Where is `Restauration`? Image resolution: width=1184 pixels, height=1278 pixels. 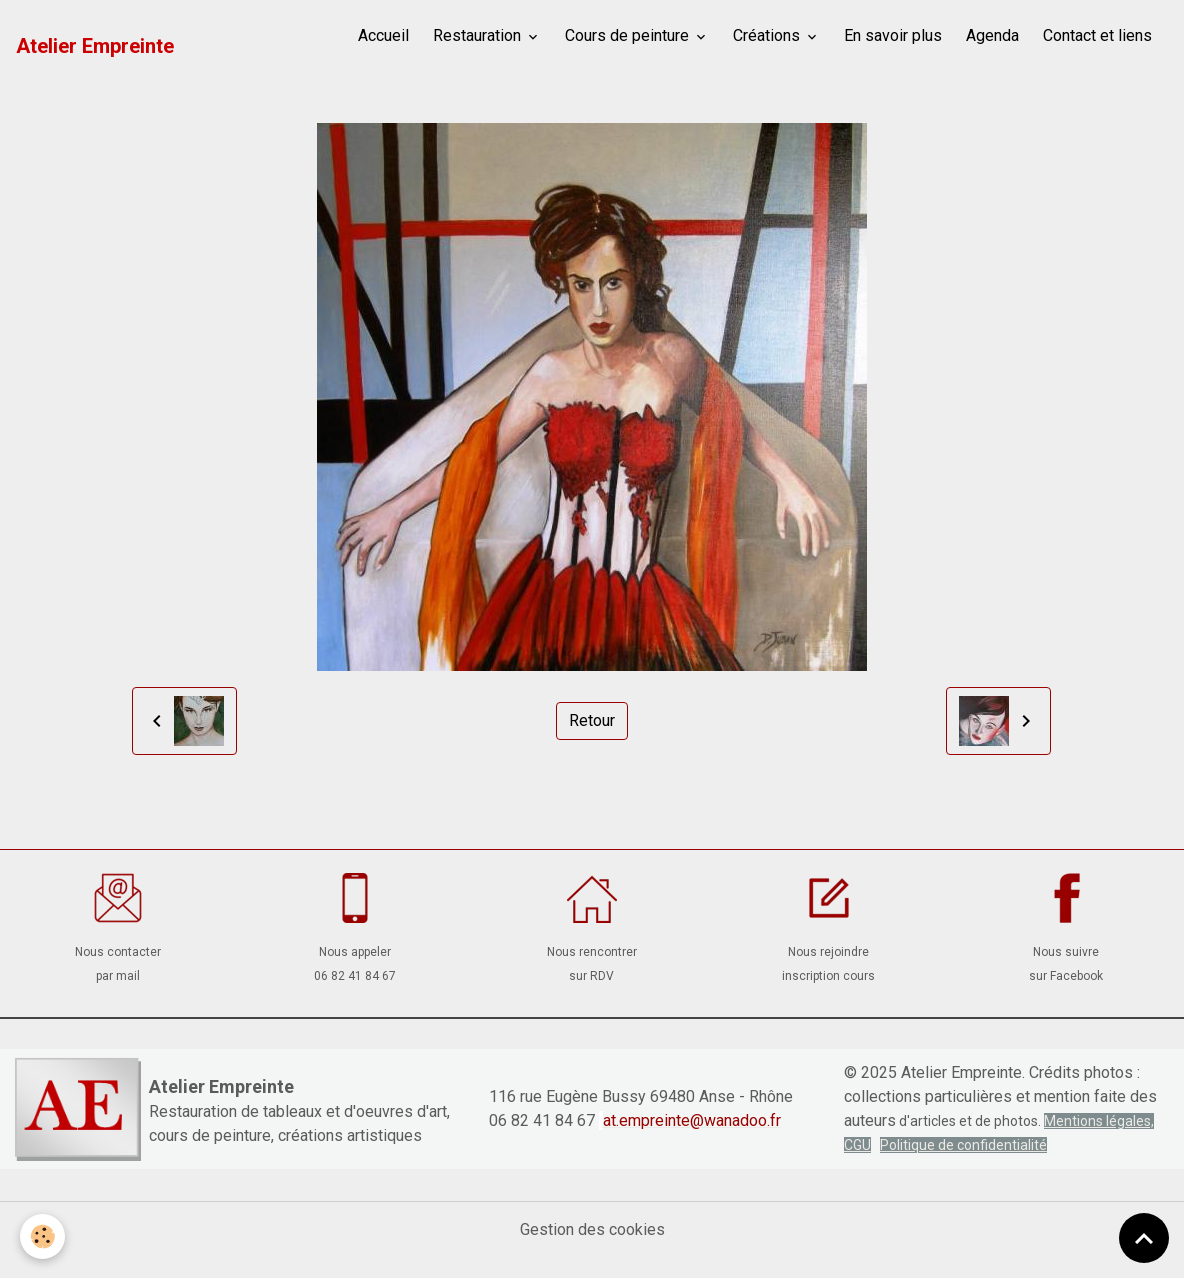 Restauration is located at coordinates (479, 35).